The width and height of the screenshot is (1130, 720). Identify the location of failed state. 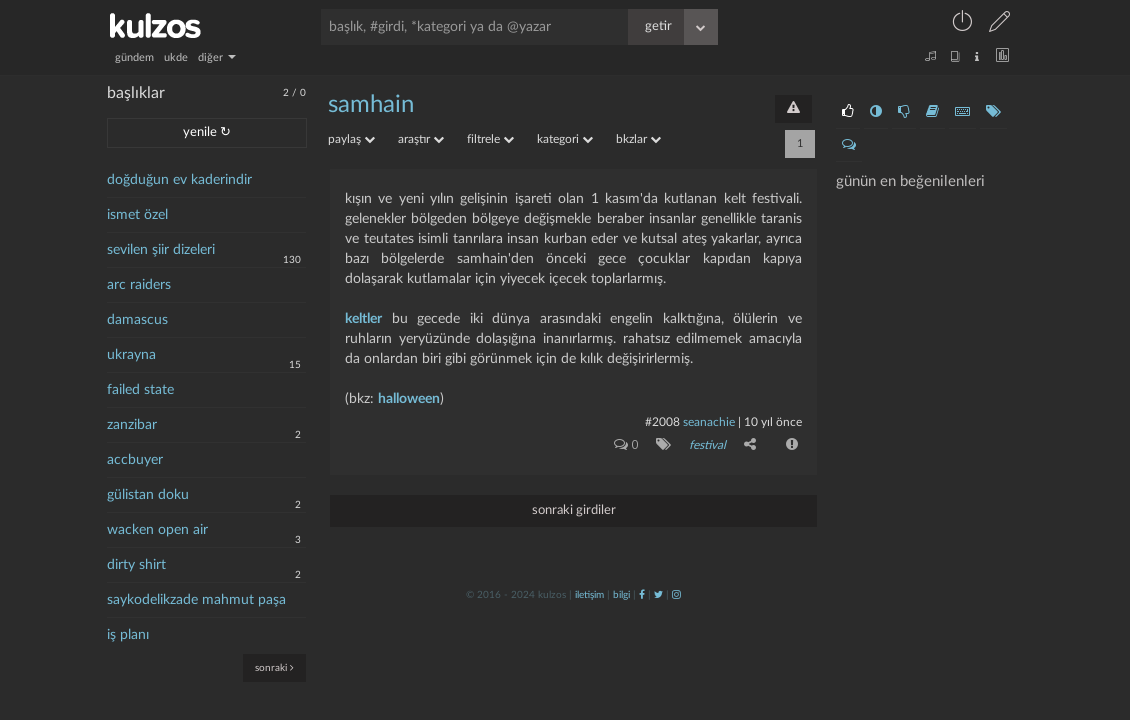
(140, 390).